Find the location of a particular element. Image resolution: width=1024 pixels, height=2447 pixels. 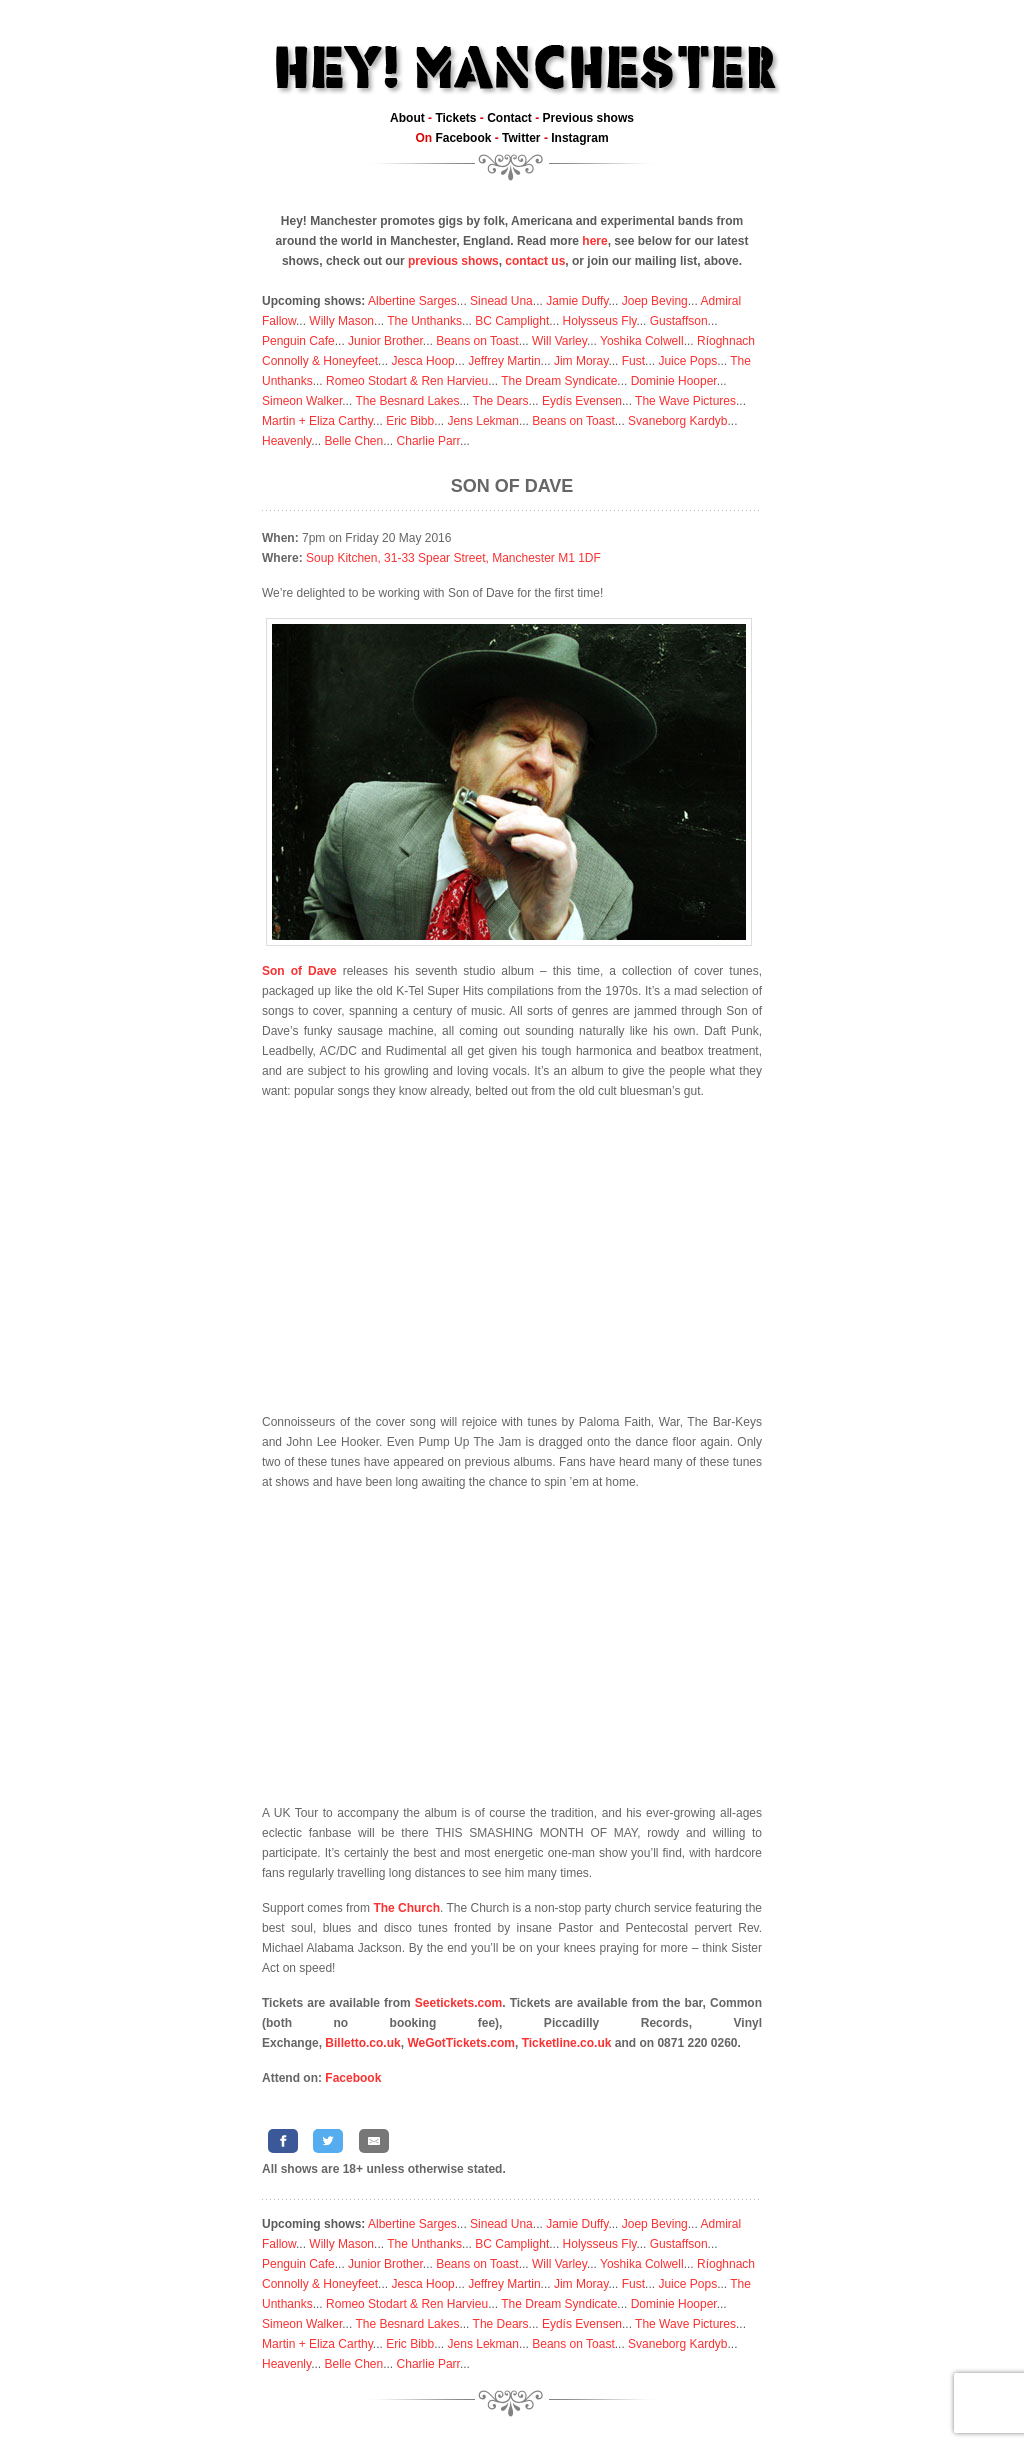

Jamie Duffy is located at coordinates (577, 301).